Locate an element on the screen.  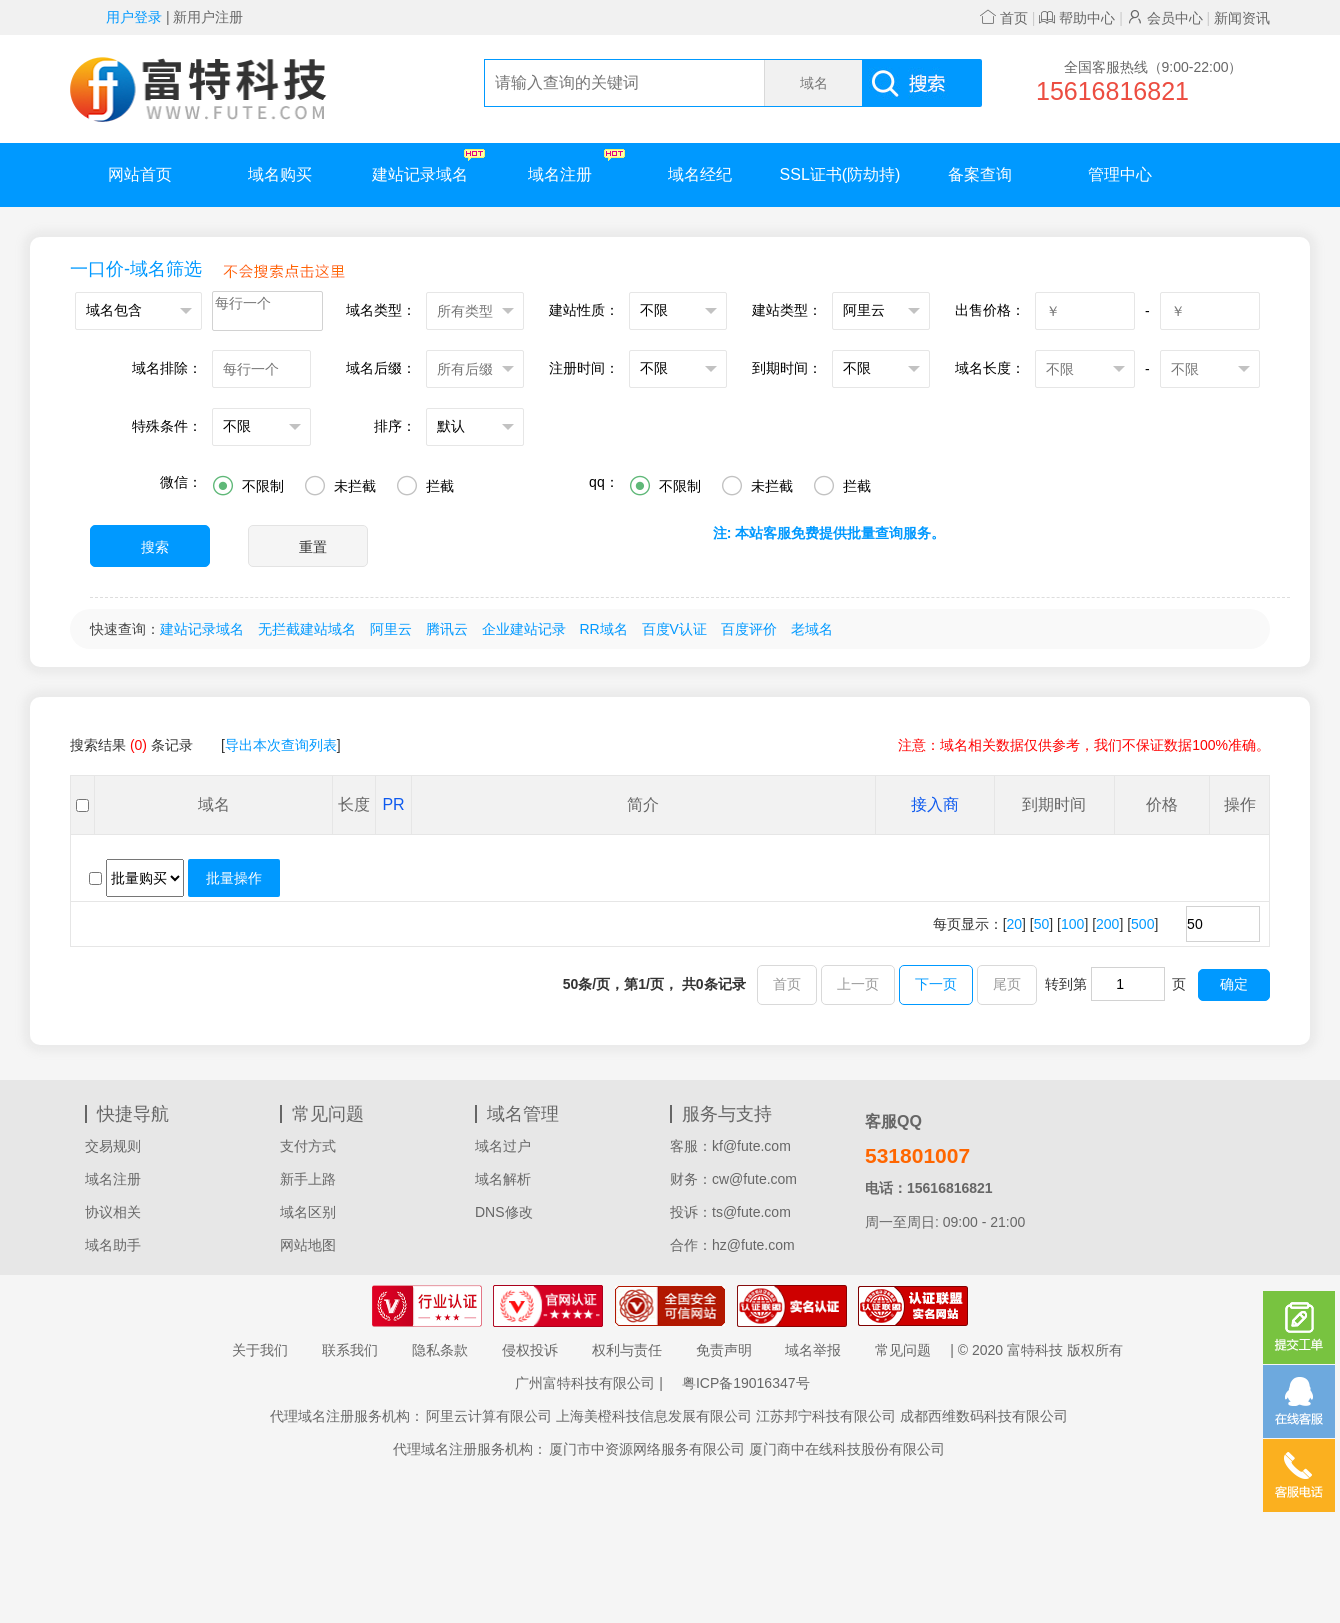
出售价格： is located at coordinates (990, 310).